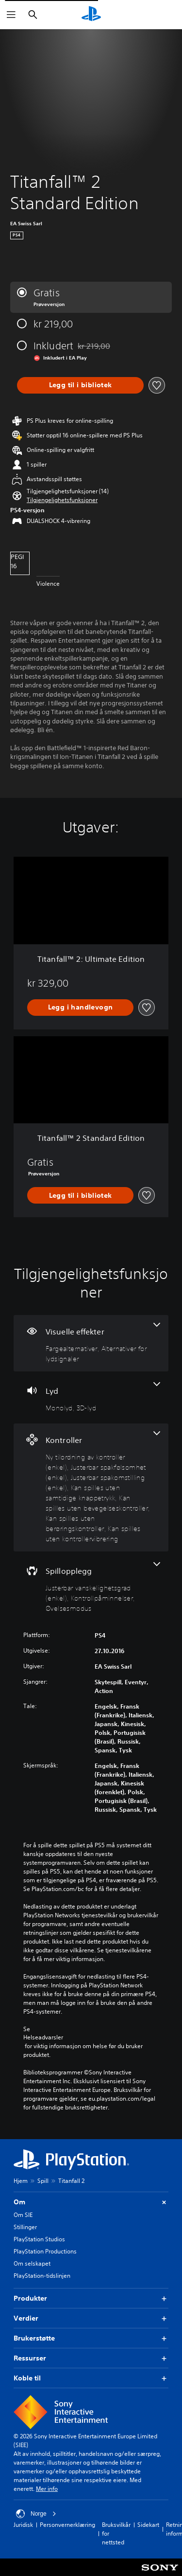  I want to click on [Kontroller, 7 funksjoner], so click(91, 1487).